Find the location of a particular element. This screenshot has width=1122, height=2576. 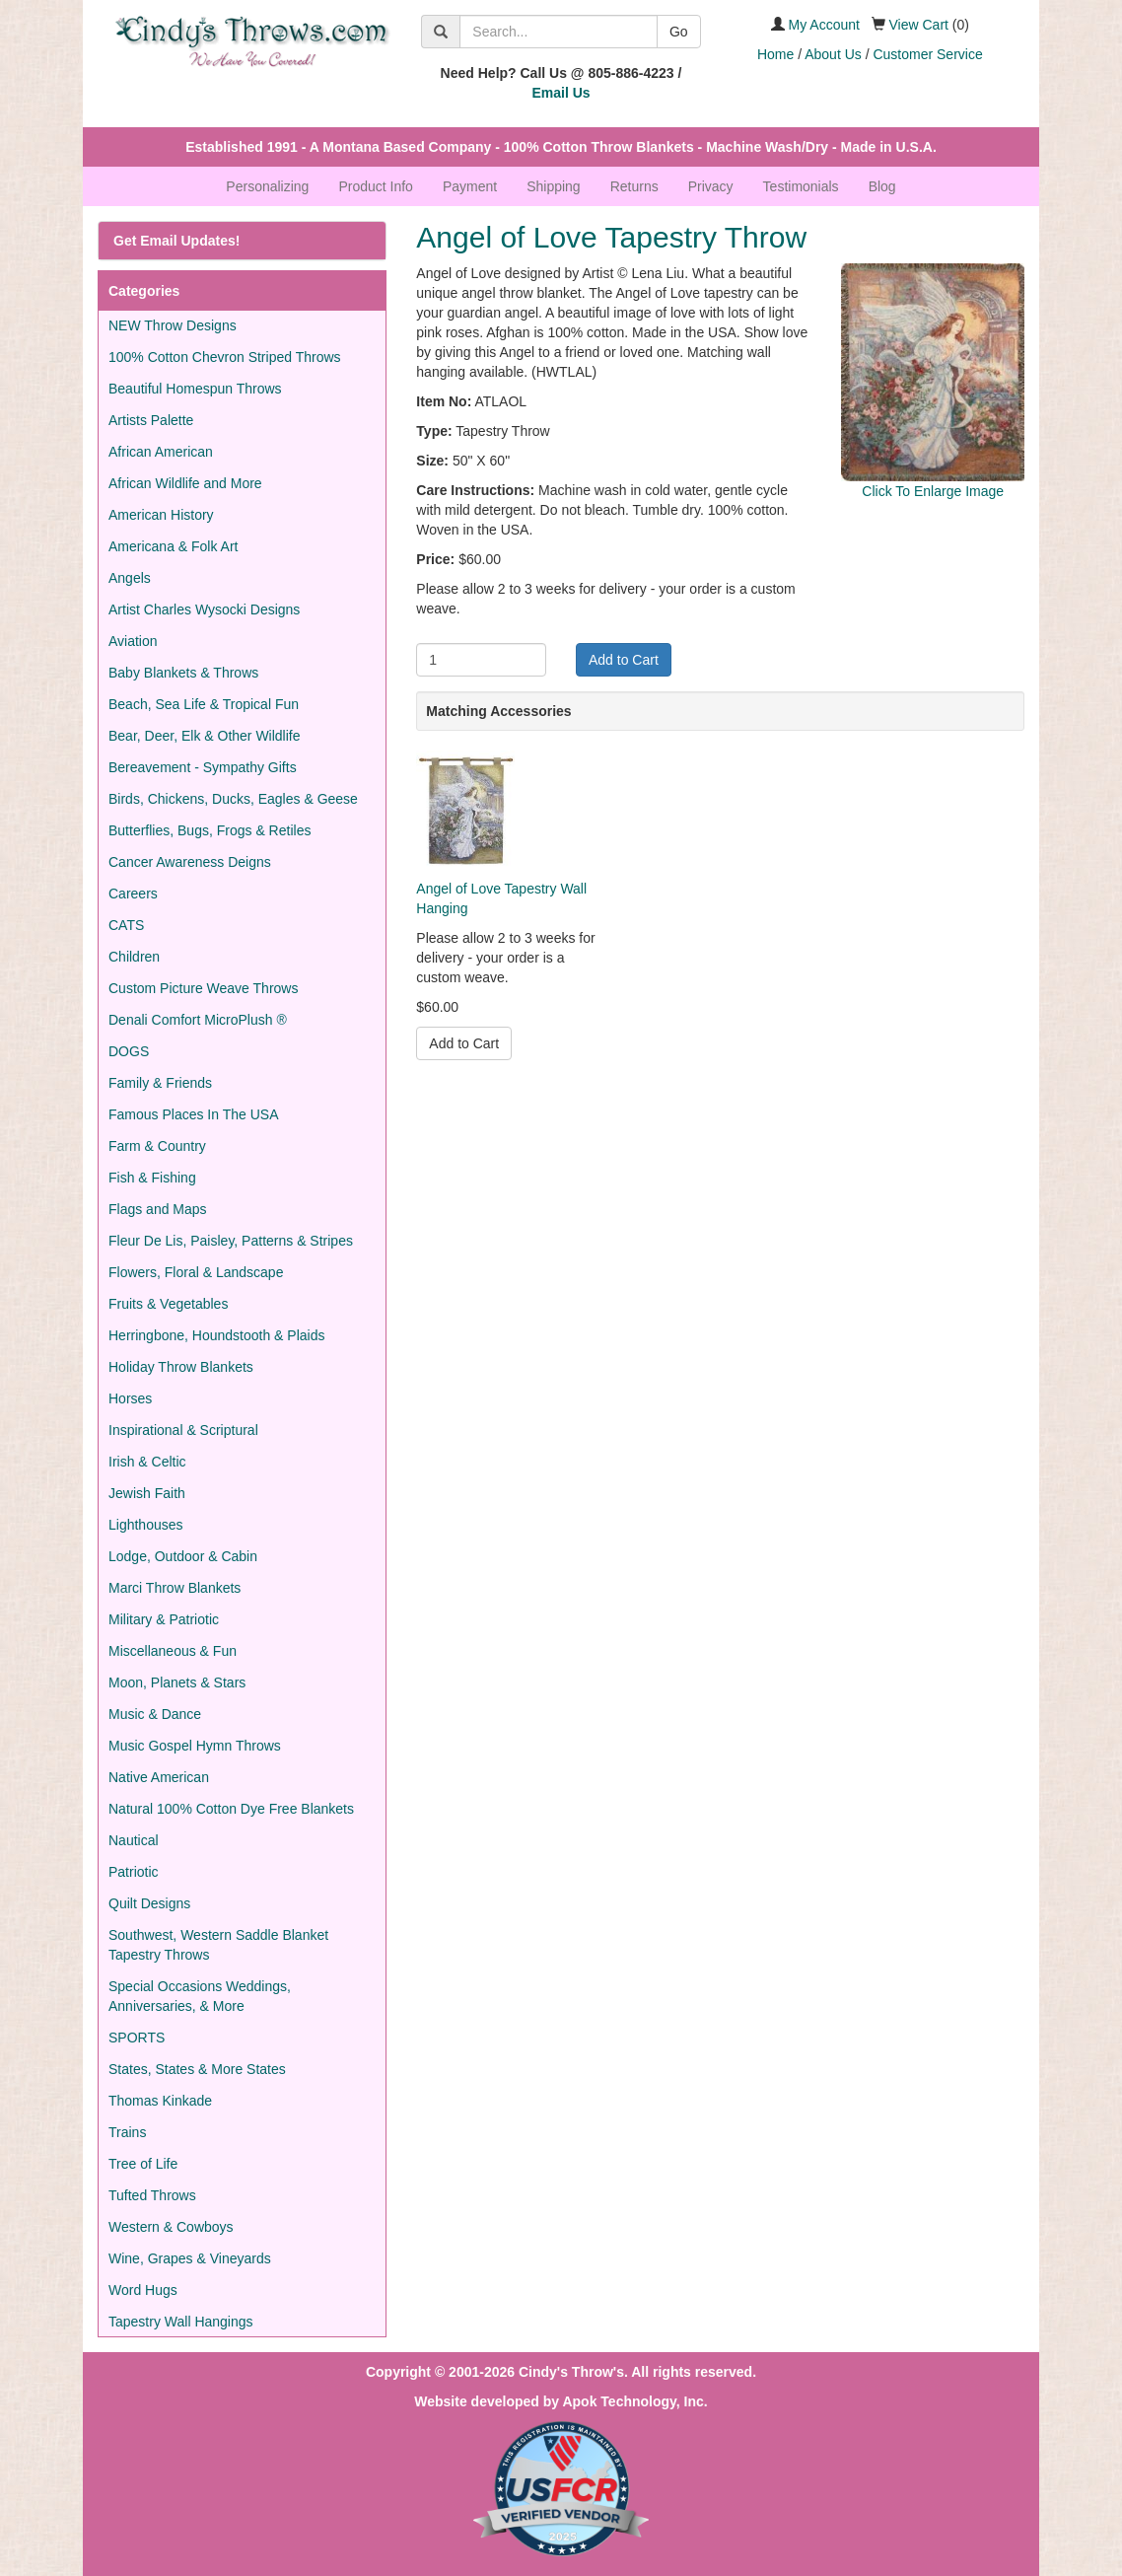

Product Info is located at coordinates (375, 186).